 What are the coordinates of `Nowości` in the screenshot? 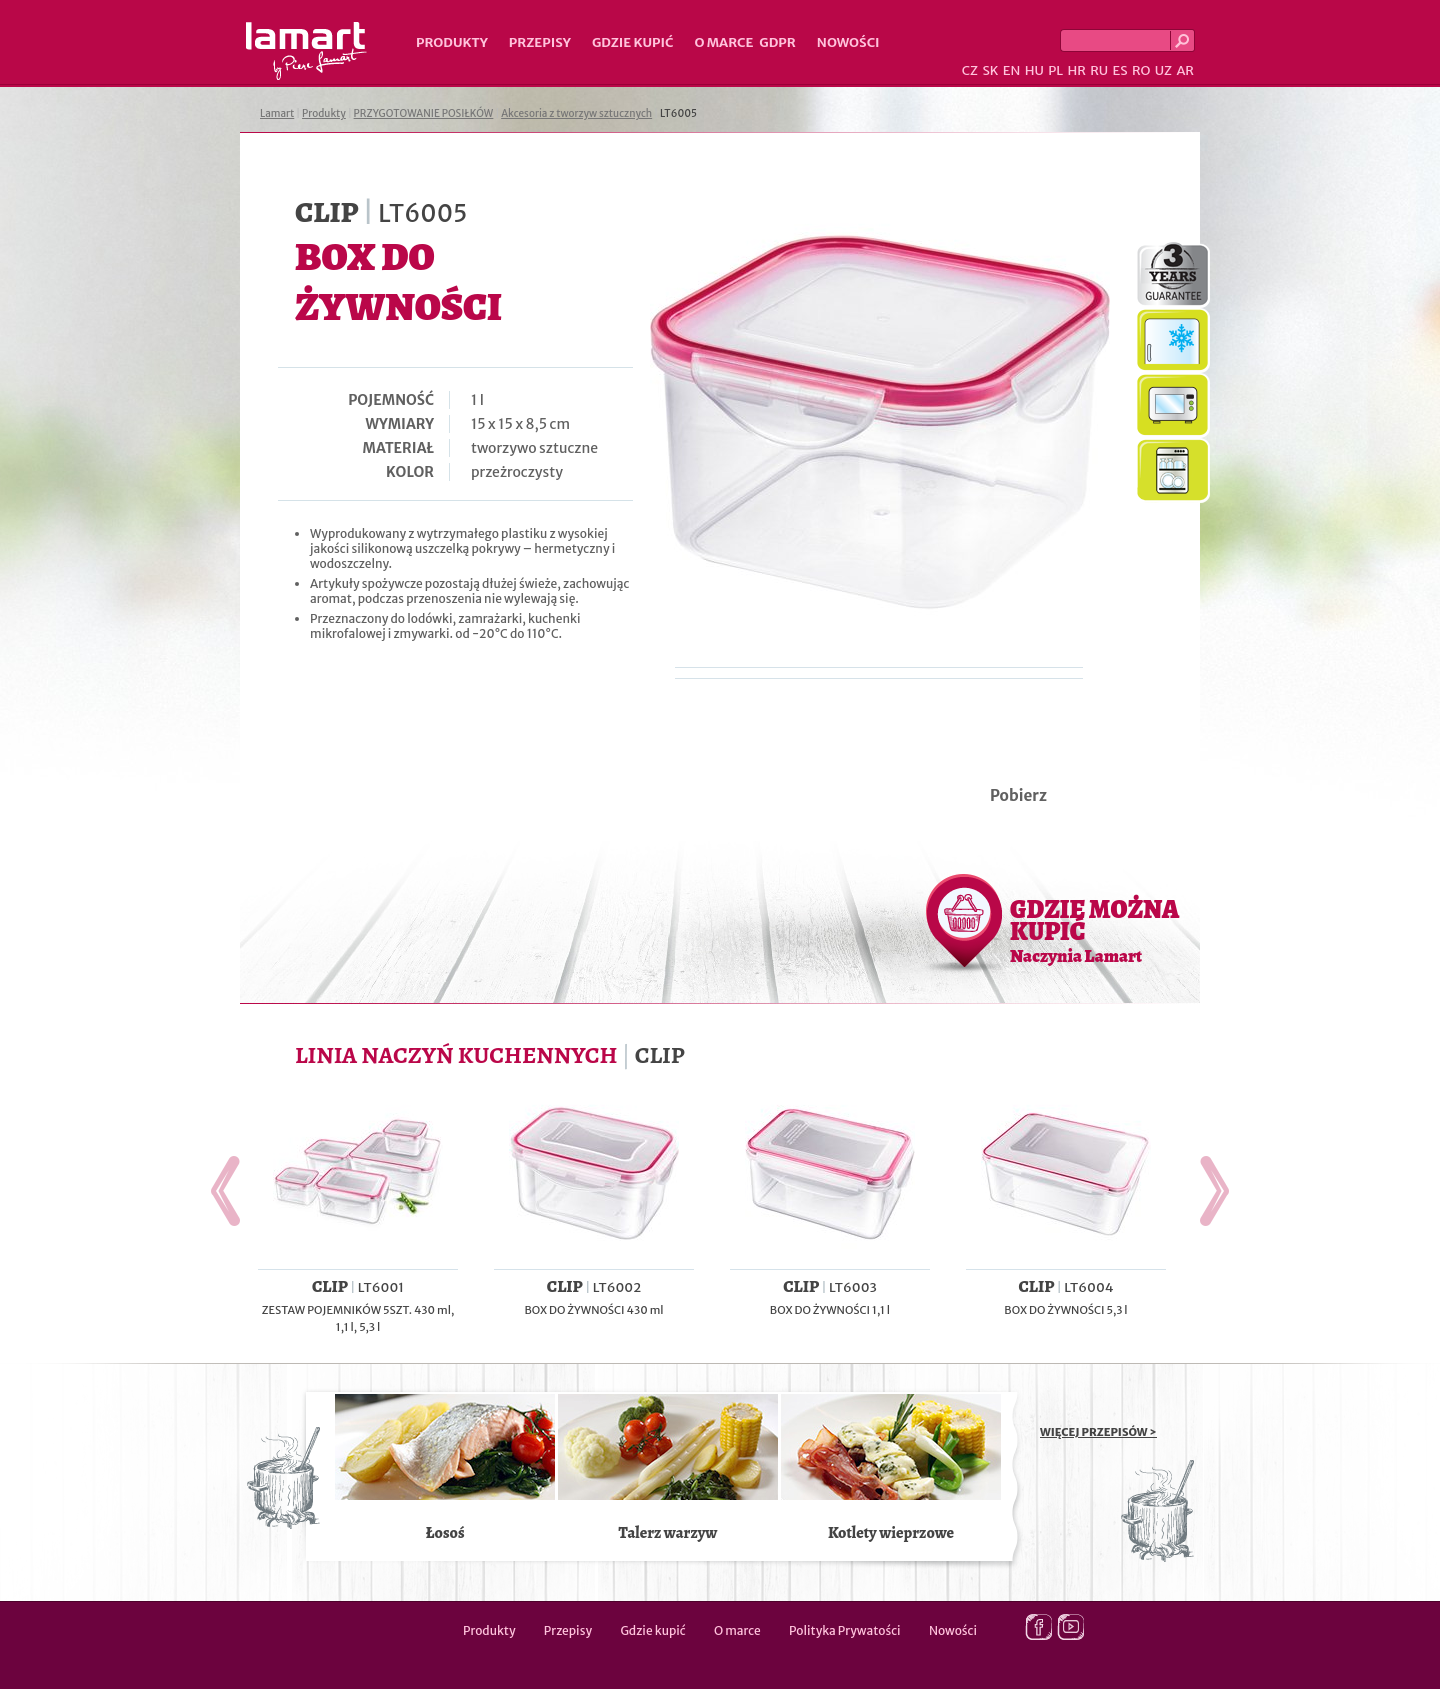 It's located at (848, 42).